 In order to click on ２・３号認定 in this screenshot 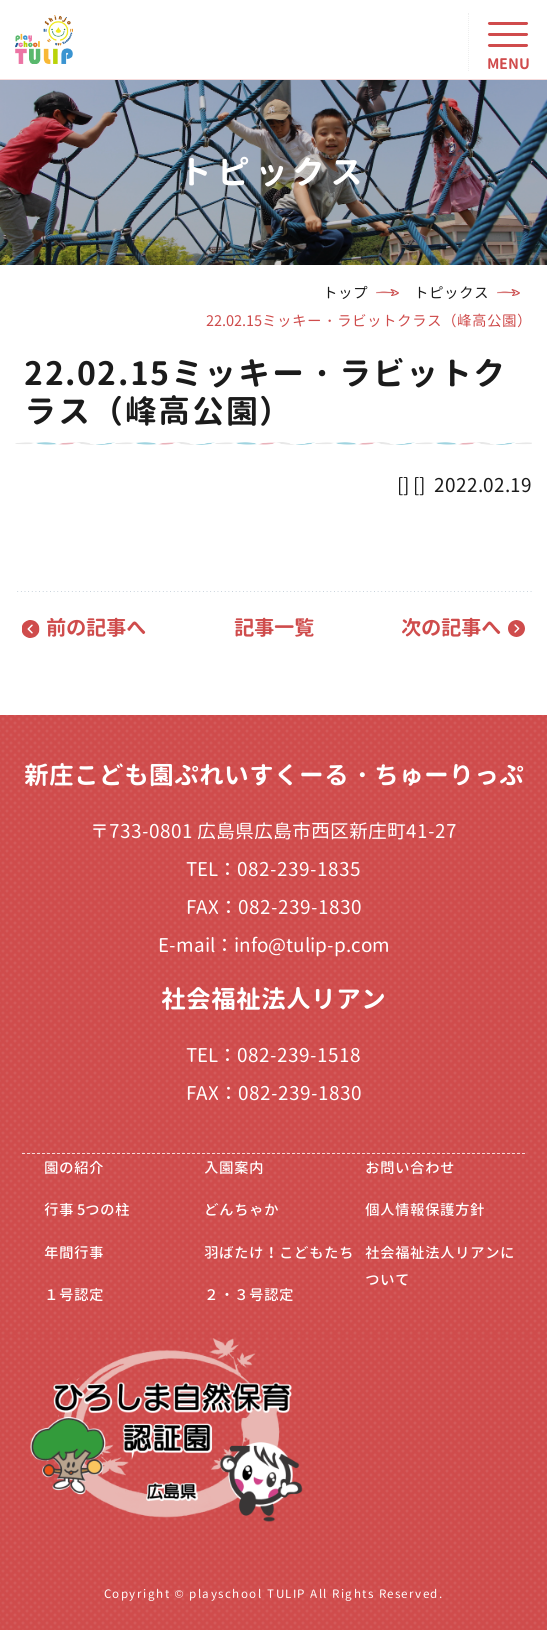, I will do `click(249, 1294)`.